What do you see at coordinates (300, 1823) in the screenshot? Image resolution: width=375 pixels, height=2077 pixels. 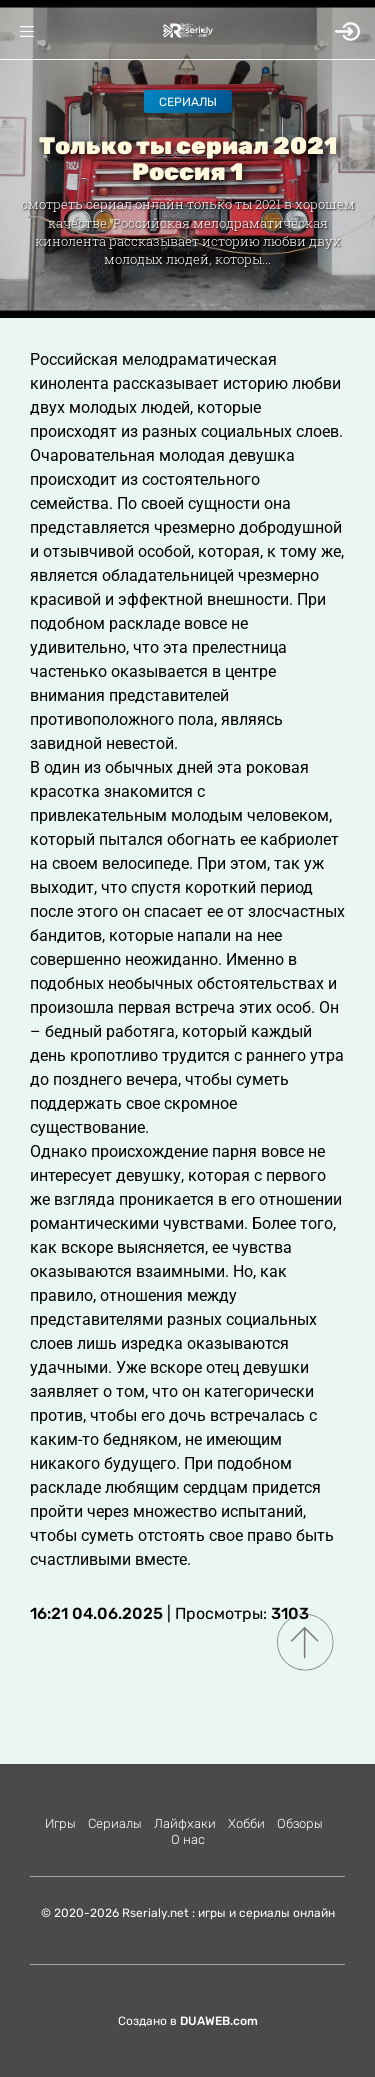 I see `Обзоры` at bounding box center [300, 1823].